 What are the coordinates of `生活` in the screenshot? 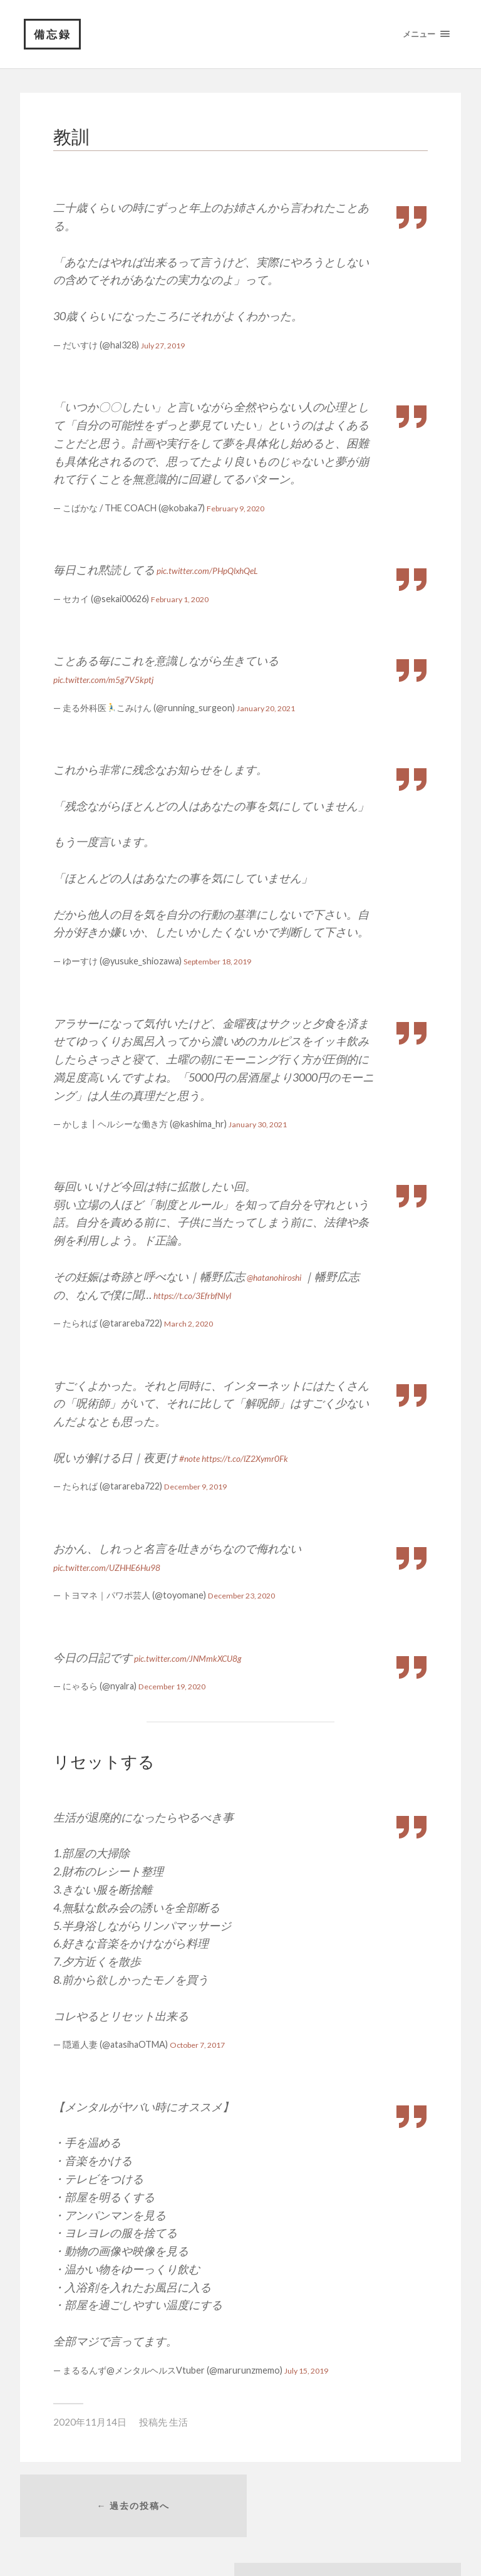 It's located at (178, 2422).